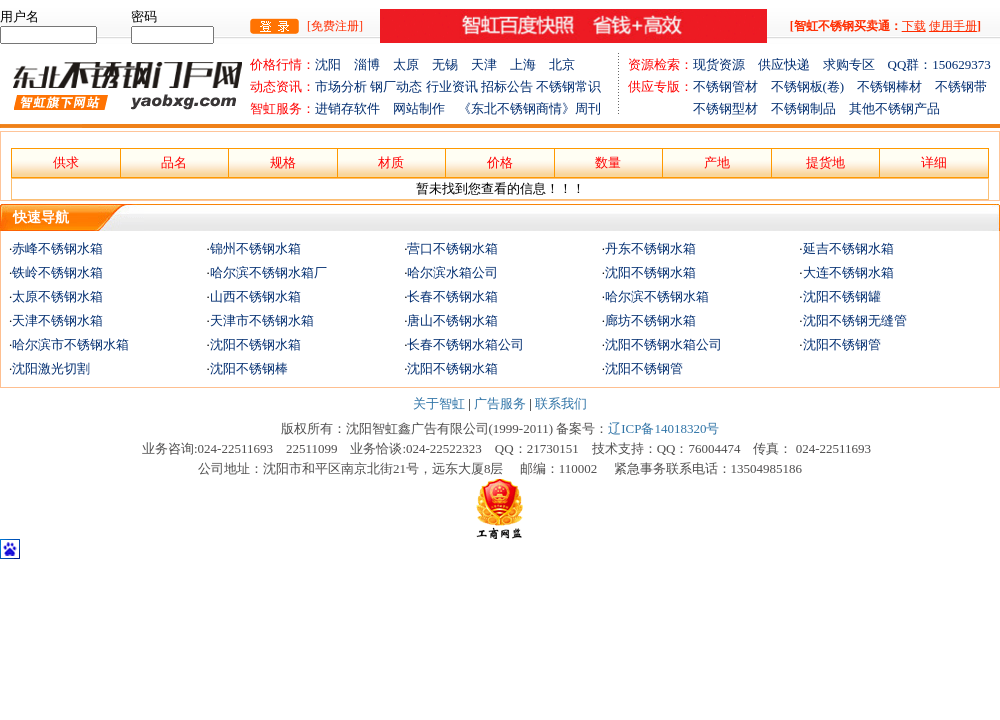 This screenshot has width=1000, height=720. Describe the element at coordinates (657, 296) in the screenshot. I see `哈尔滨不锈钢水箱` at that location.